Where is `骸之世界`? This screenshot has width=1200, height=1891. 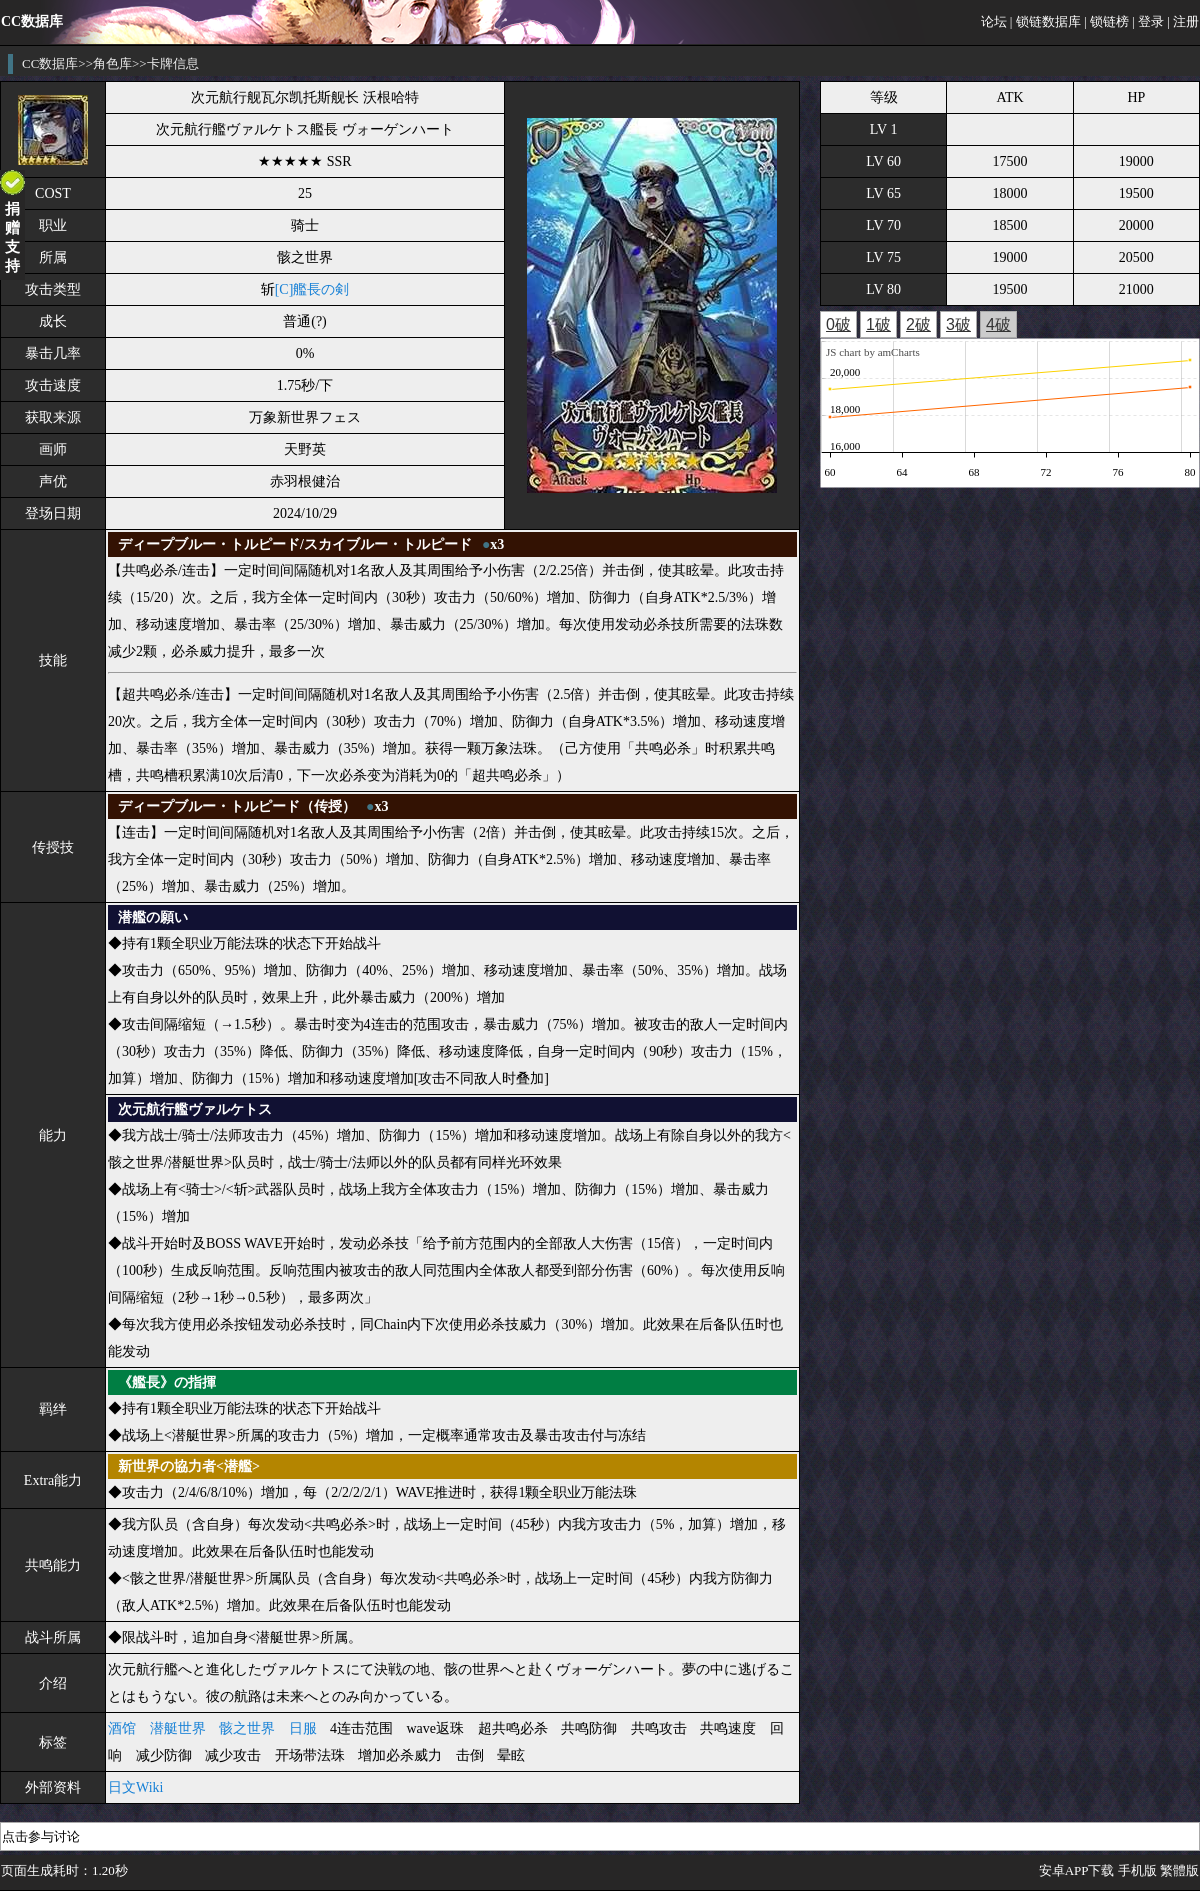 骸之世界 is located at coordinates (247, 1728).